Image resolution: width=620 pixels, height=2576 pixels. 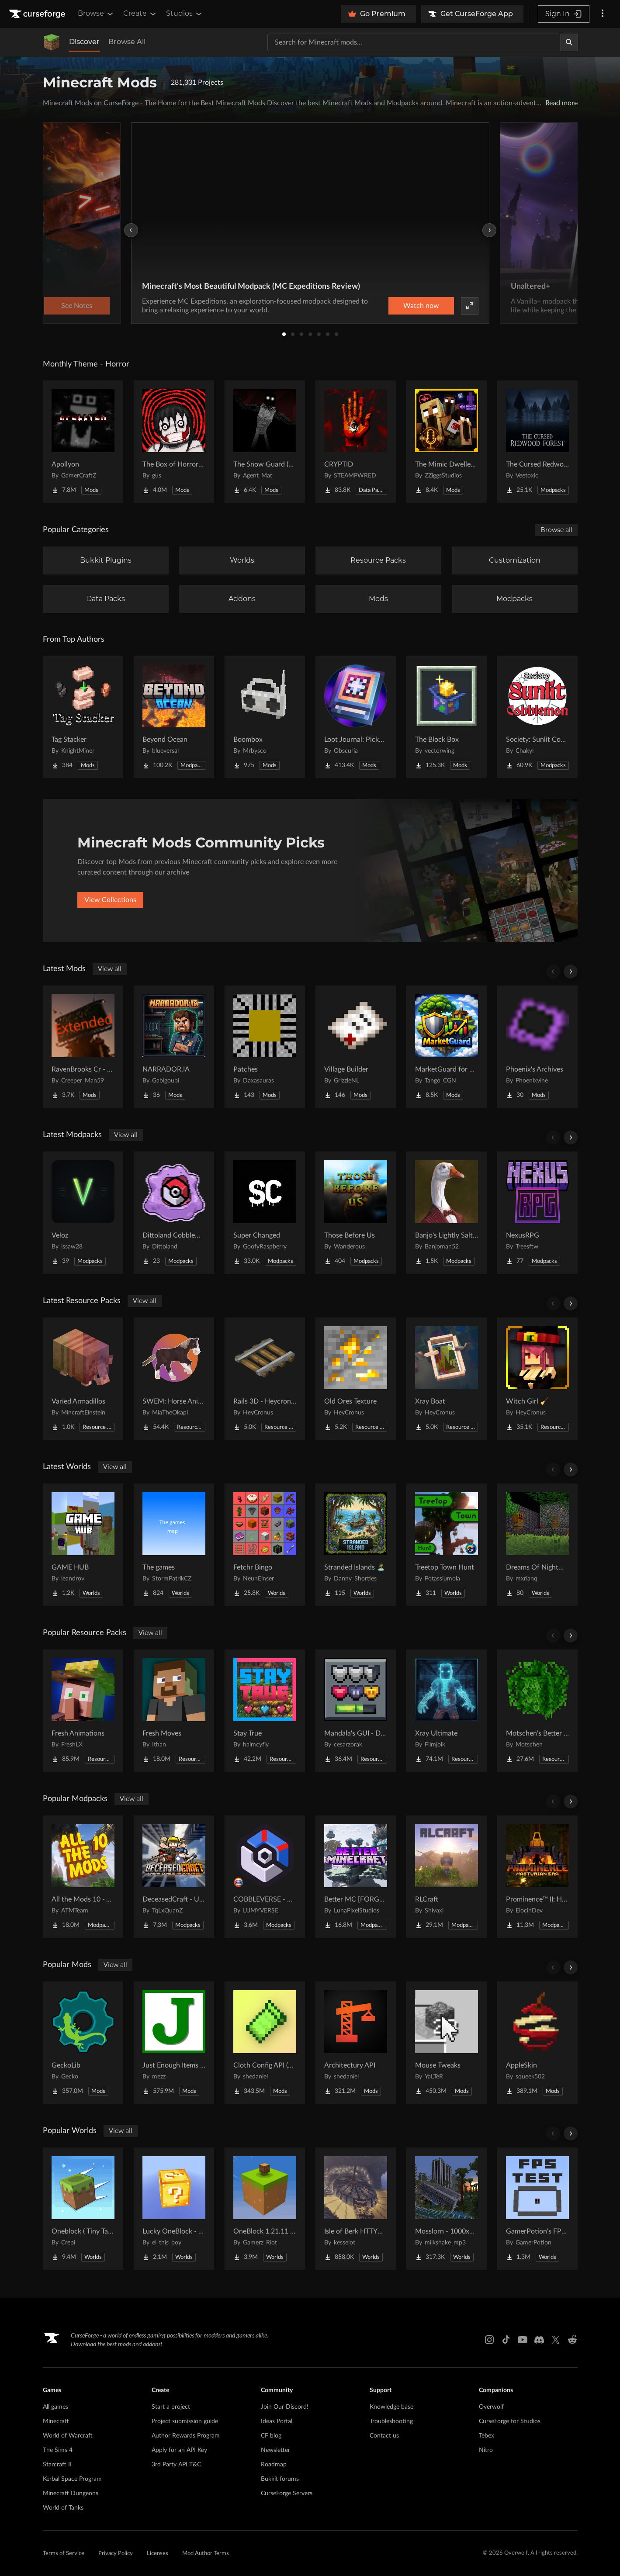 I want to click on [Go to Apollyon Project Page], so click(x=83, y=441).